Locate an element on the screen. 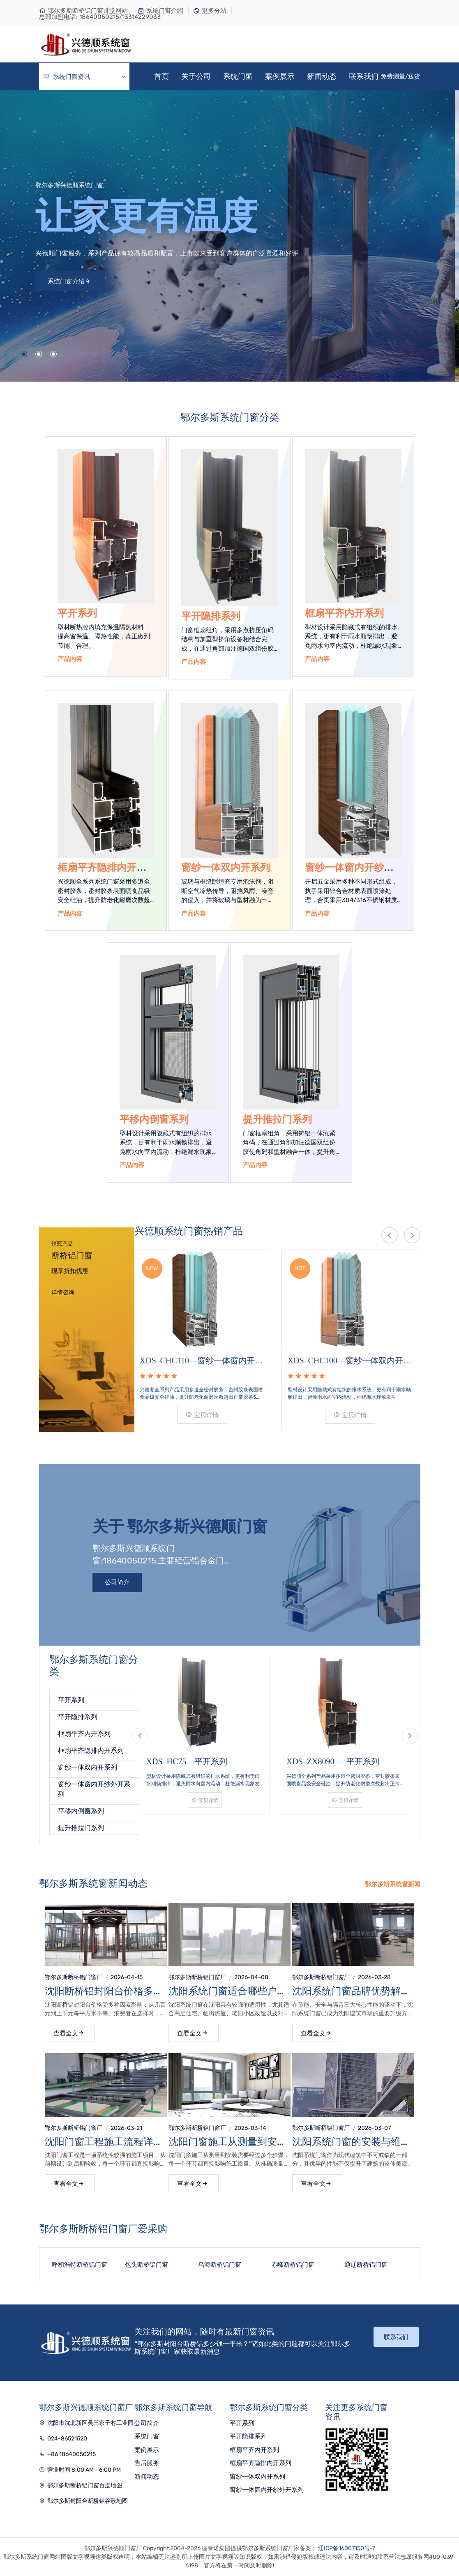 This screenshot has width=459, height=2576. 窗纱一体窗内开纱外开系列 is located at coordinates (267, 2489).